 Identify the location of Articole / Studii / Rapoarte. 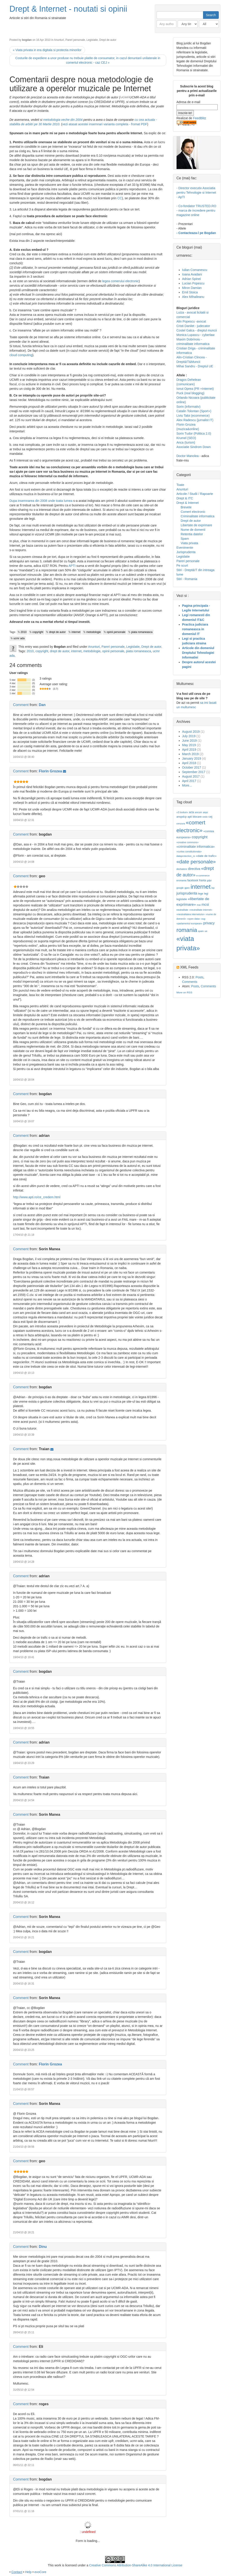
(195, 494).